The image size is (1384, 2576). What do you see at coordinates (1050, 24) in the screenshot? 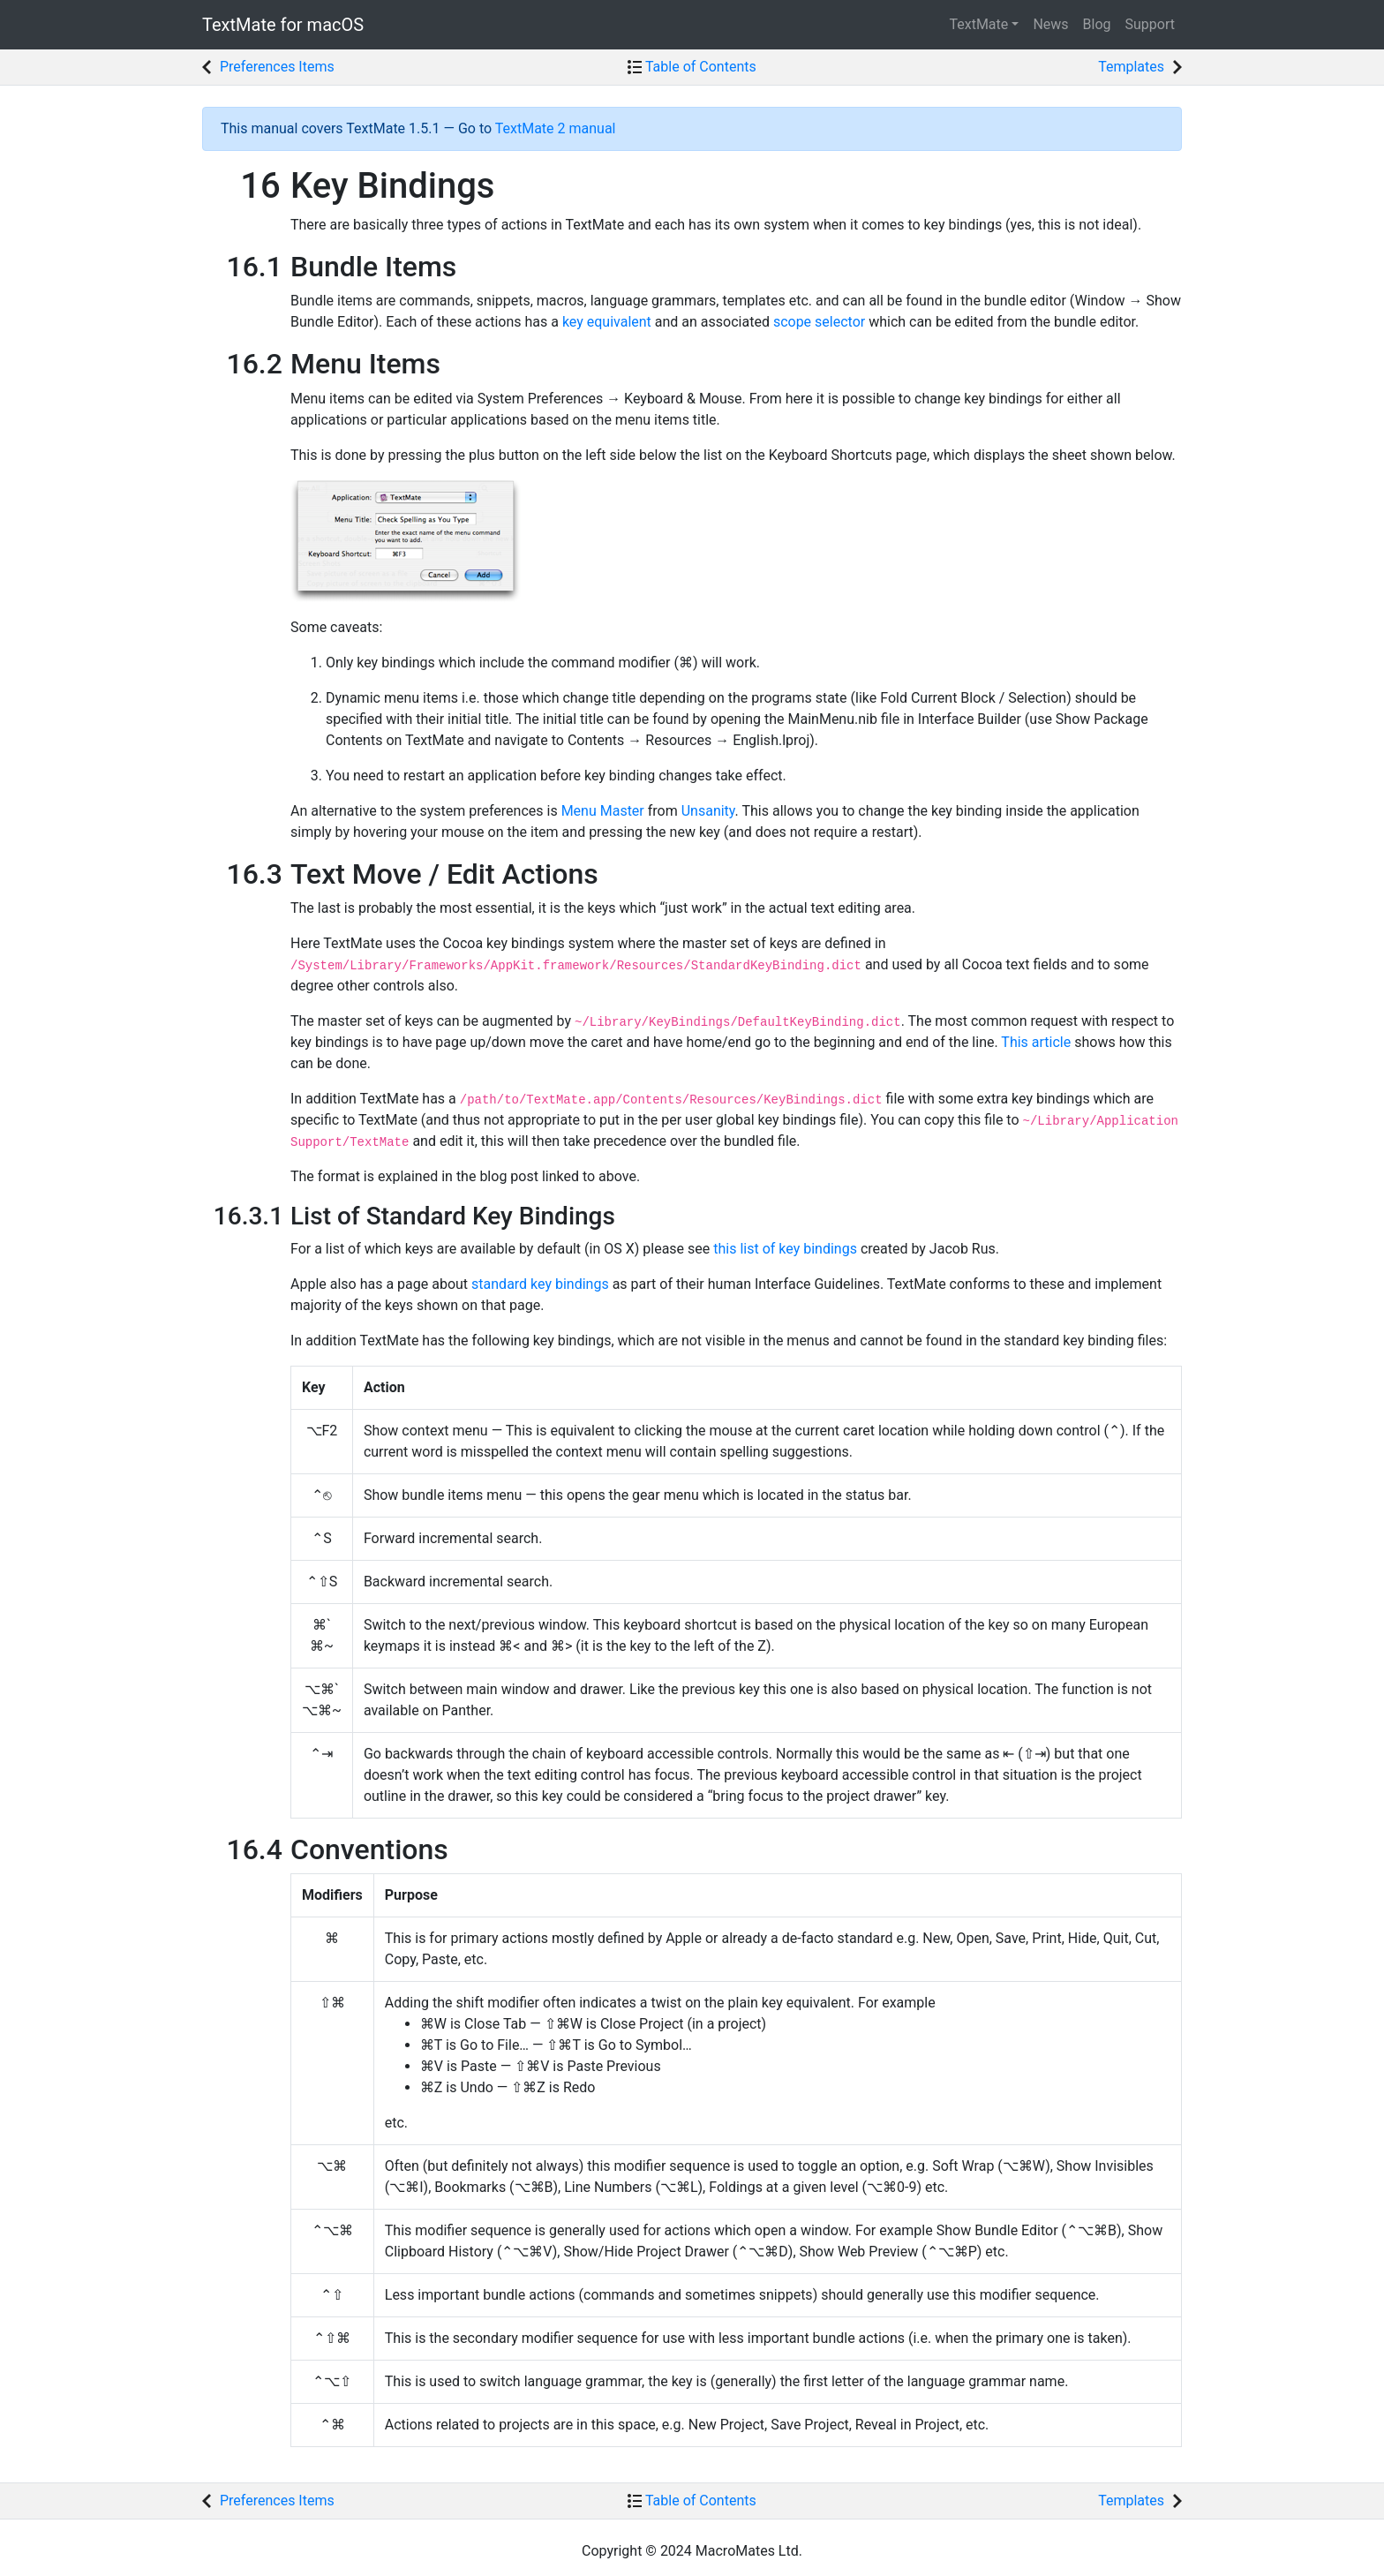
I see `News` at bounding box center [1050, 24].